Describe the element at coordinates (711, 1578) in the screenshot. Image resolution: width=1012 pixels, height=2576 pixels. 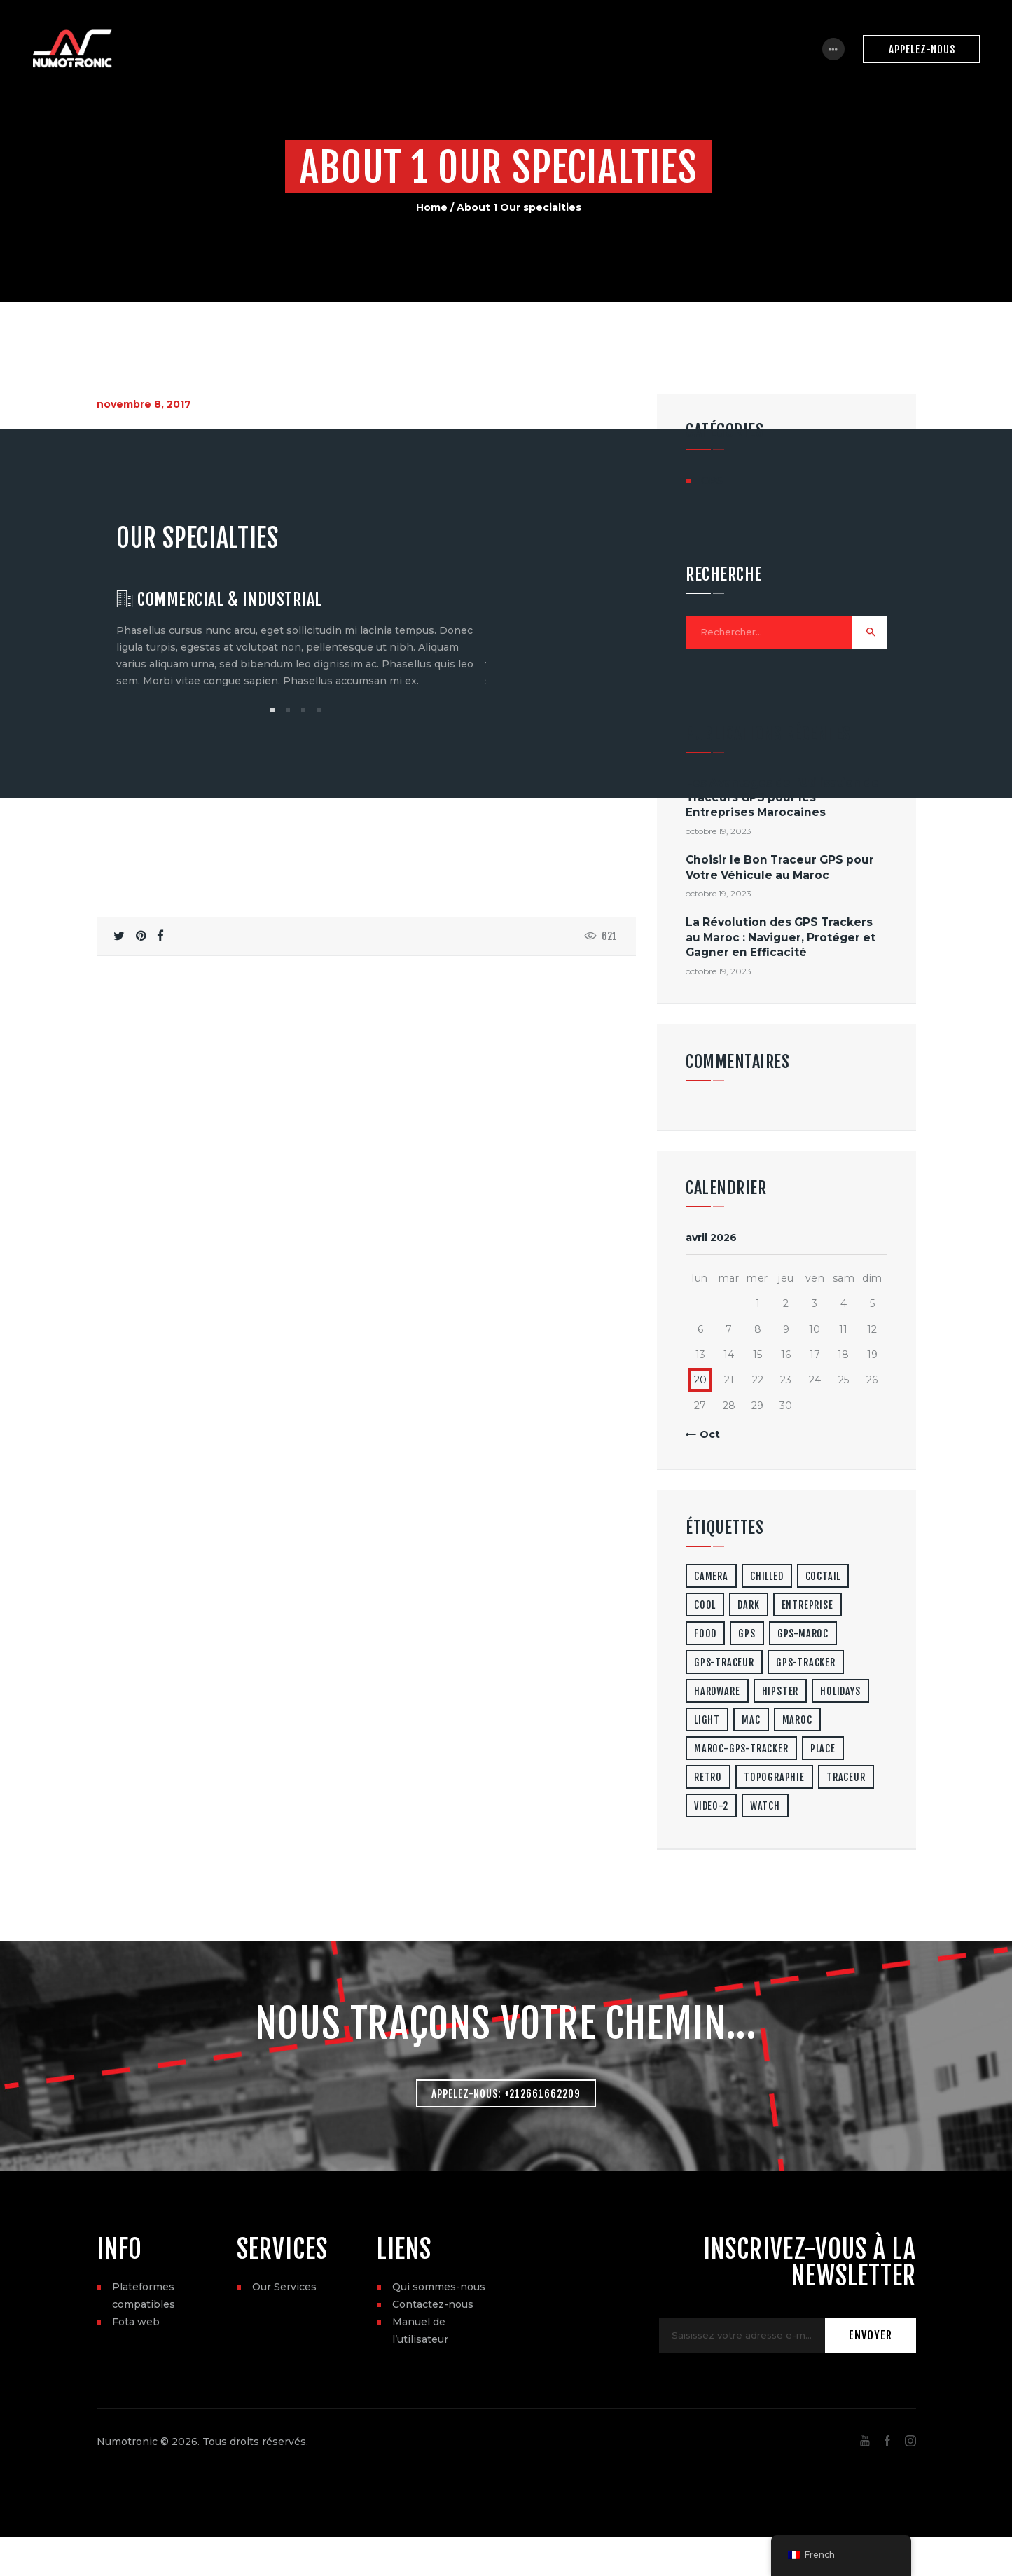
I see `camera [camera (1 élément)]` at that location.